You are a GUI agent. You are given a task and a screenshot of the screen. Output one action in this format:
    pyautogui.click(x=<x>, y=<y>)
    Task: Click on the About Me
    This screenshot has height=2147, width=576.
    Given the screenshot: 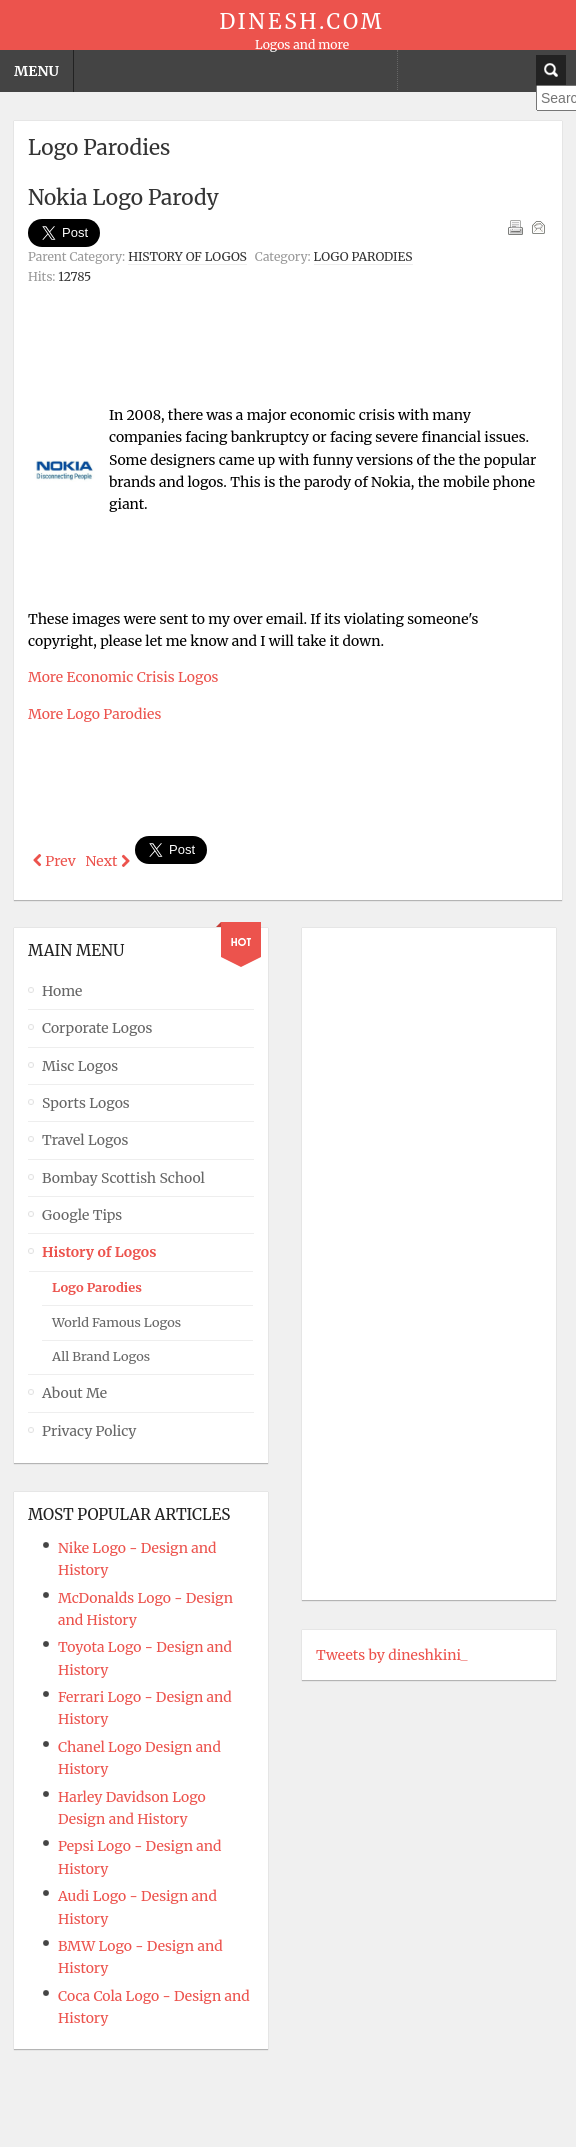 What is the action you would take?
    pyautogui.click(x=74, y=1391)
    